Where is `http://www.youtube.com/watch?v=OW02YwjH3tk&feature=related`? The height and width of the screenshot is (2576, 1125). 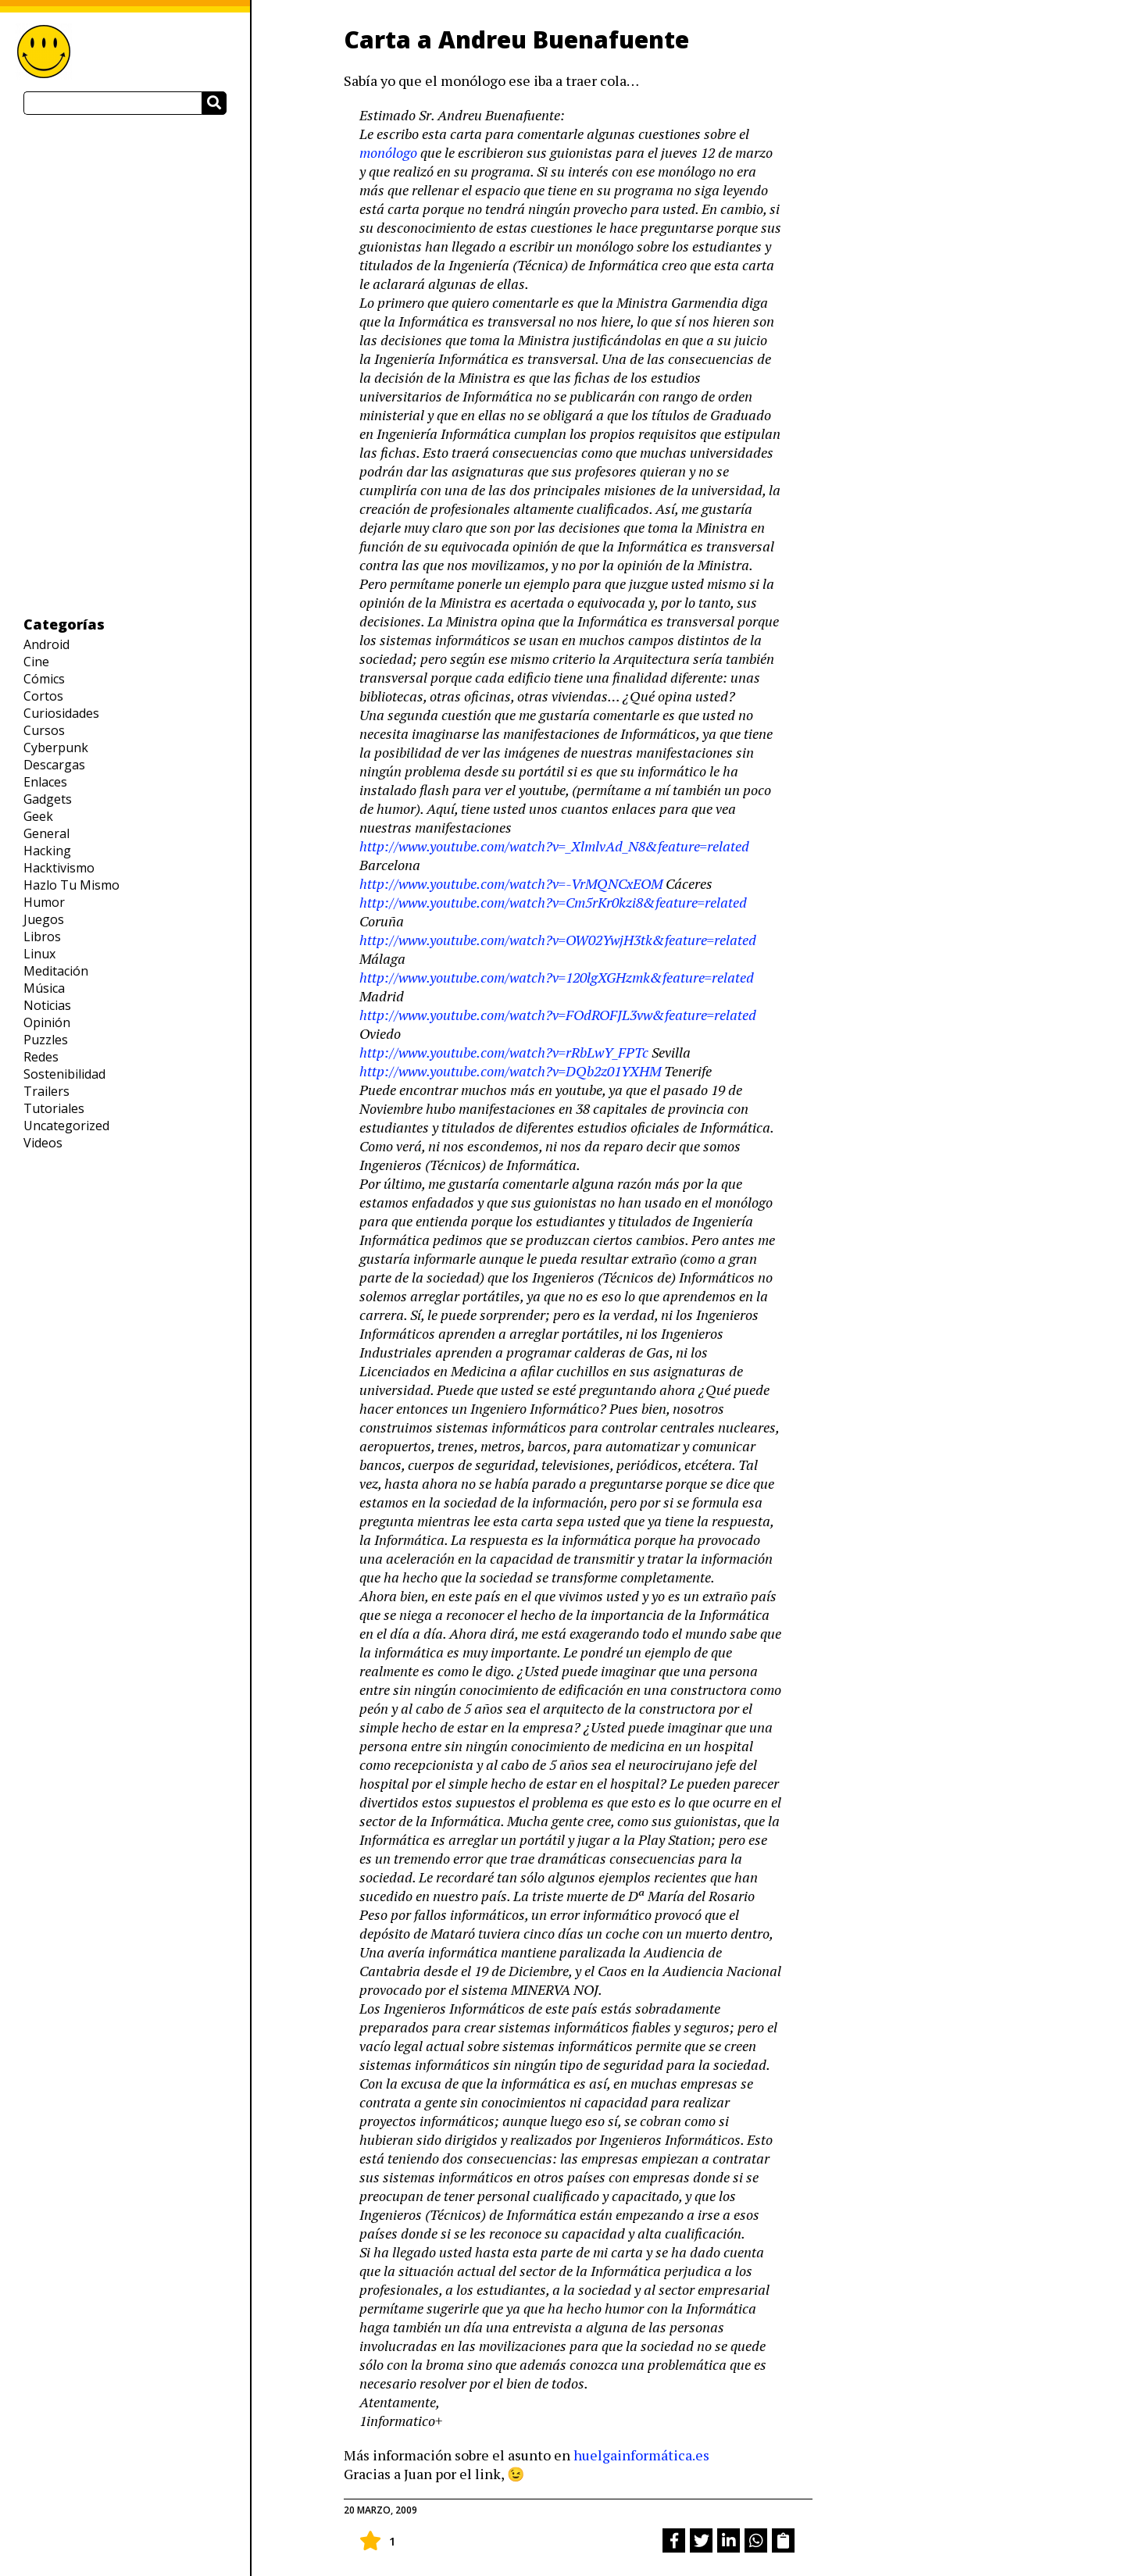 http://www.youtube.com/watch?v=OW02YwjH3tk&feature=related is located at coordinates (557, 939).